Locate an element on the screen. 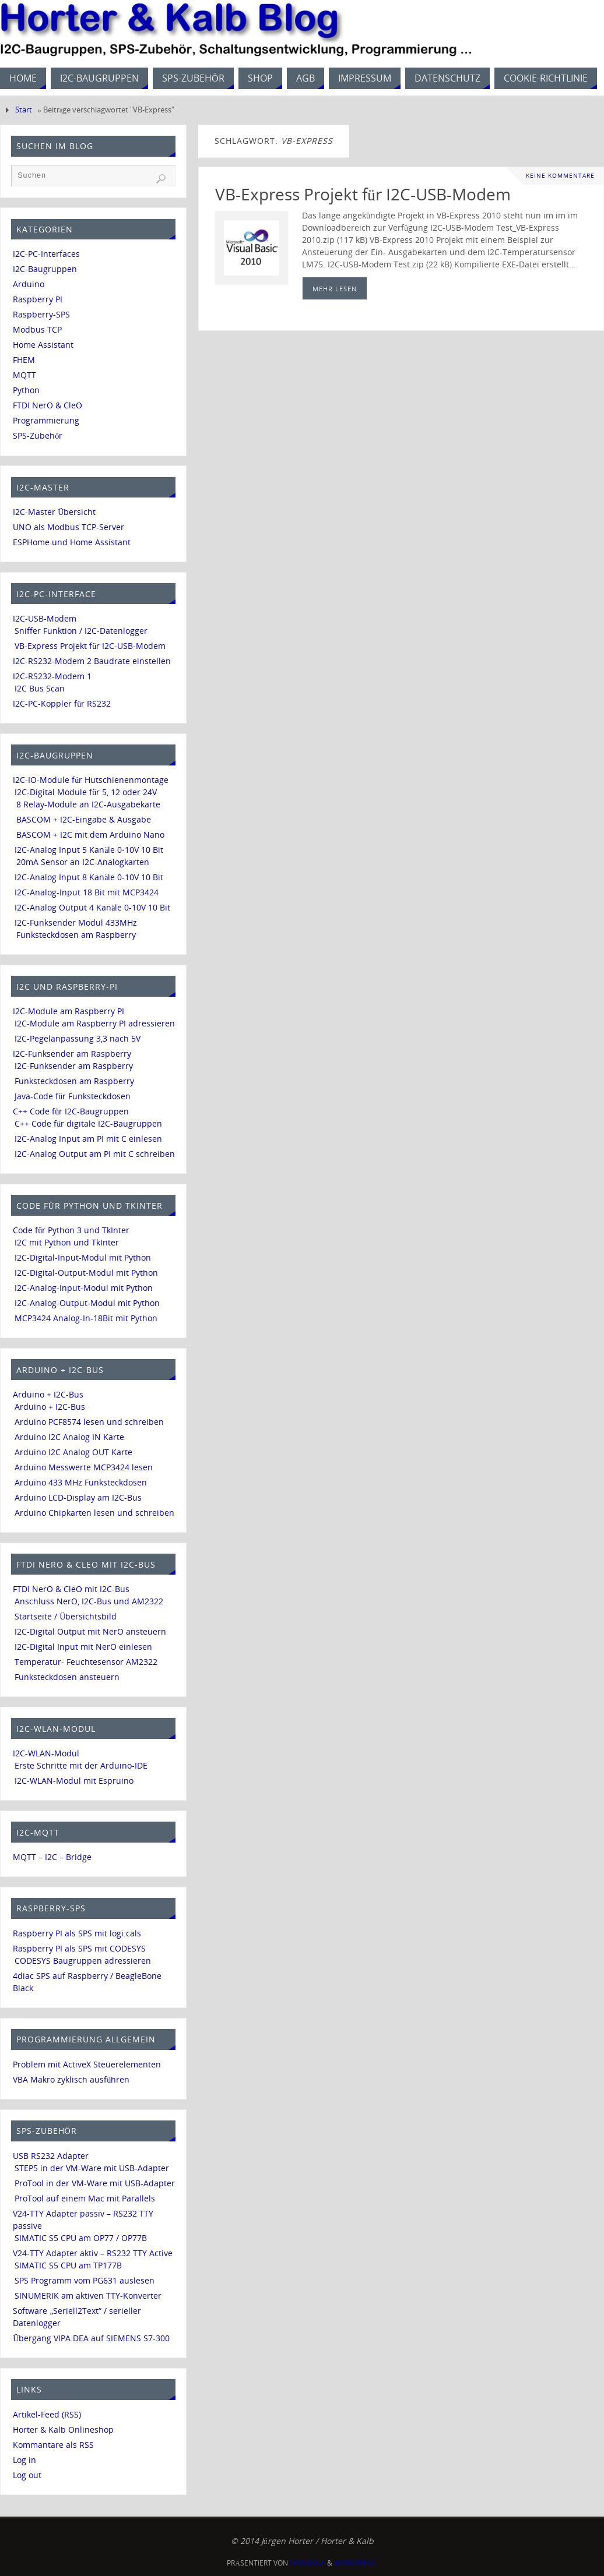 This screenshot has height=2576, width=604. I2C-Analog Input am PI mit C einlesen is located at coordinates (88, 1138).